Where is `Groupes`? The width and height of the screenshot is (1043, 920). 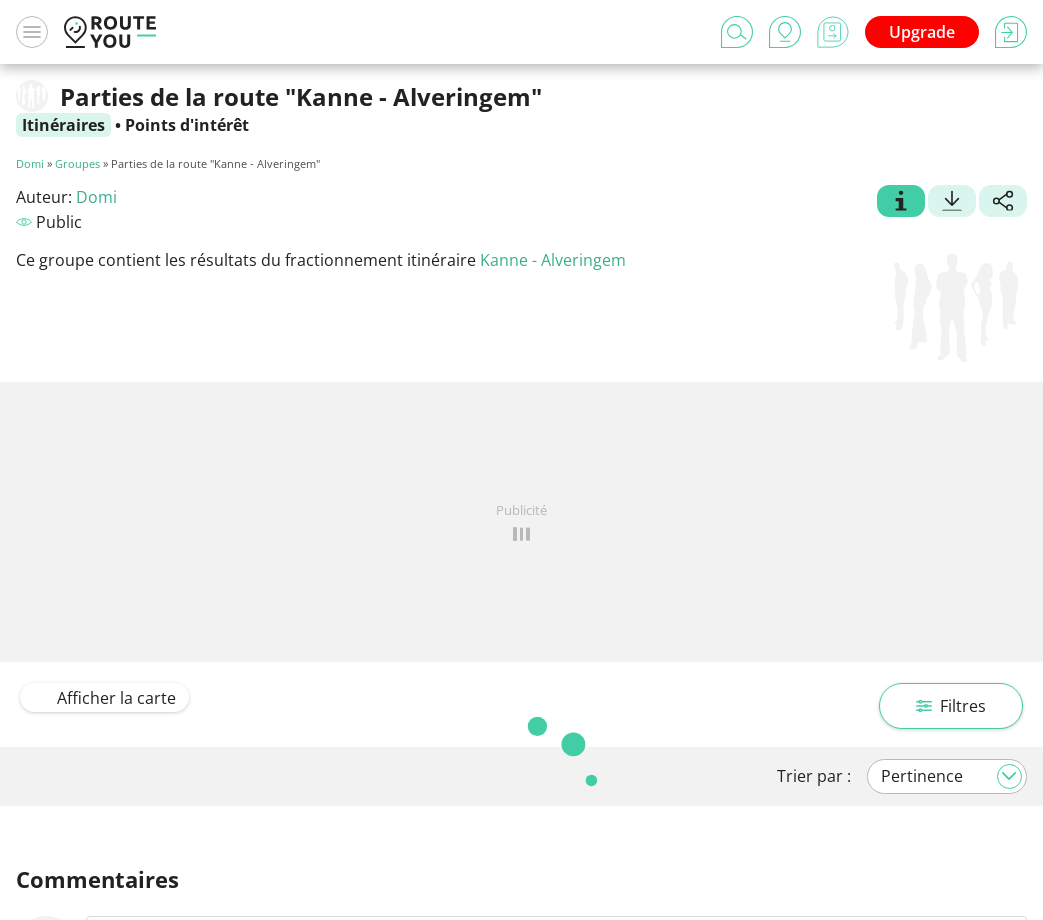 Groupes is located at coordinates (77, 163).